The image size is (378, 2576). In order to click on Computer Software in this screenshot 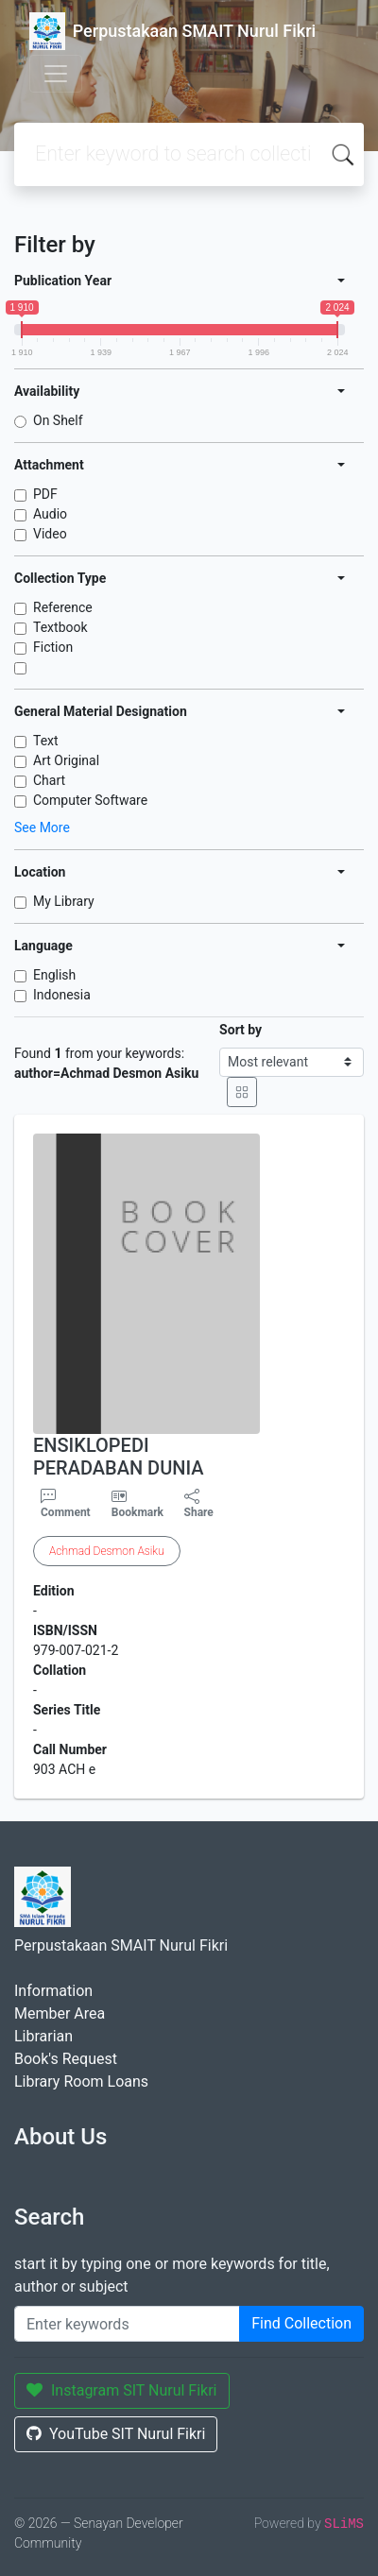, I will do `click(90, 800)`.